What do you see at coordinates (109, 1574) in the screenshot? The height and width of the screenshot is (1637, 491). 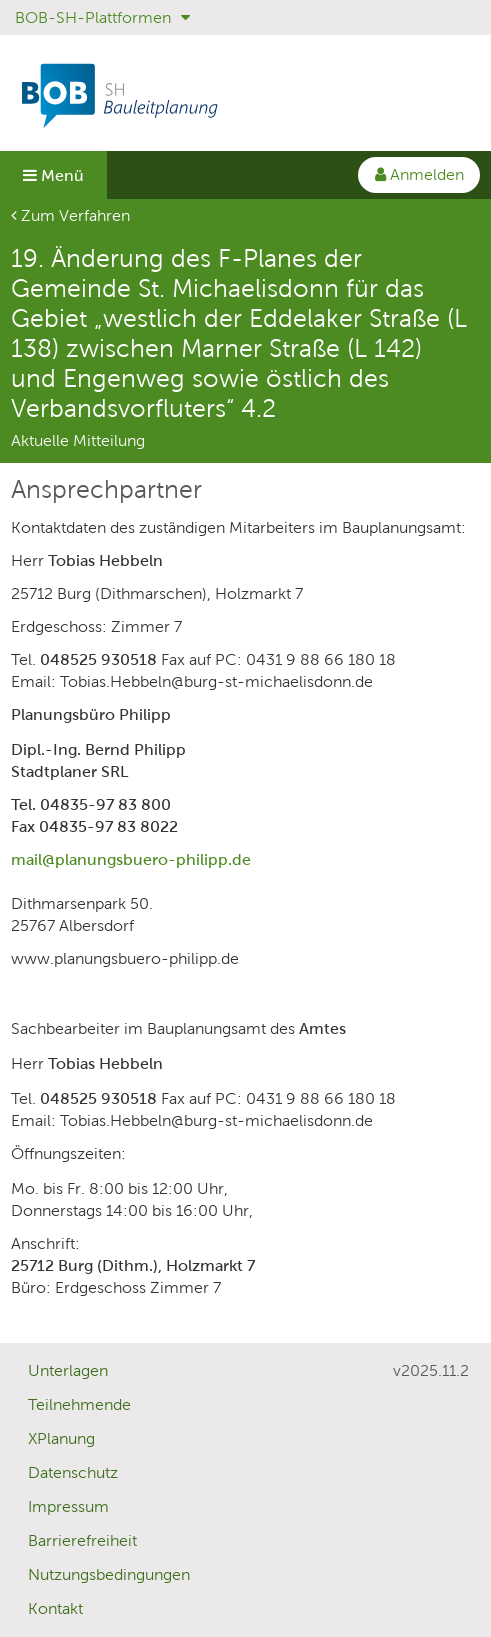 I see `Nutzungsbedingungen` at bounding box center [109, 1574].